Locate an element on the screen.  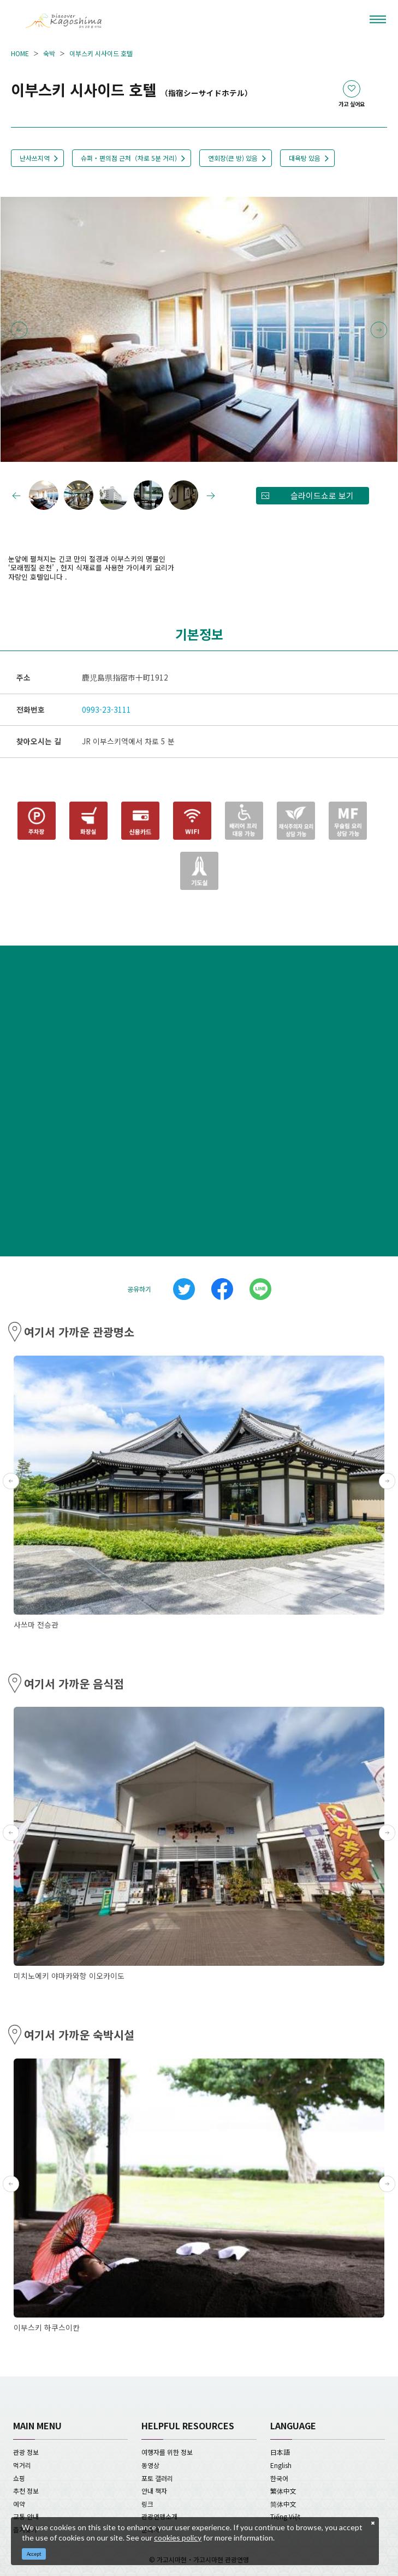
简体中文 is located at coordinates (283, 2503).